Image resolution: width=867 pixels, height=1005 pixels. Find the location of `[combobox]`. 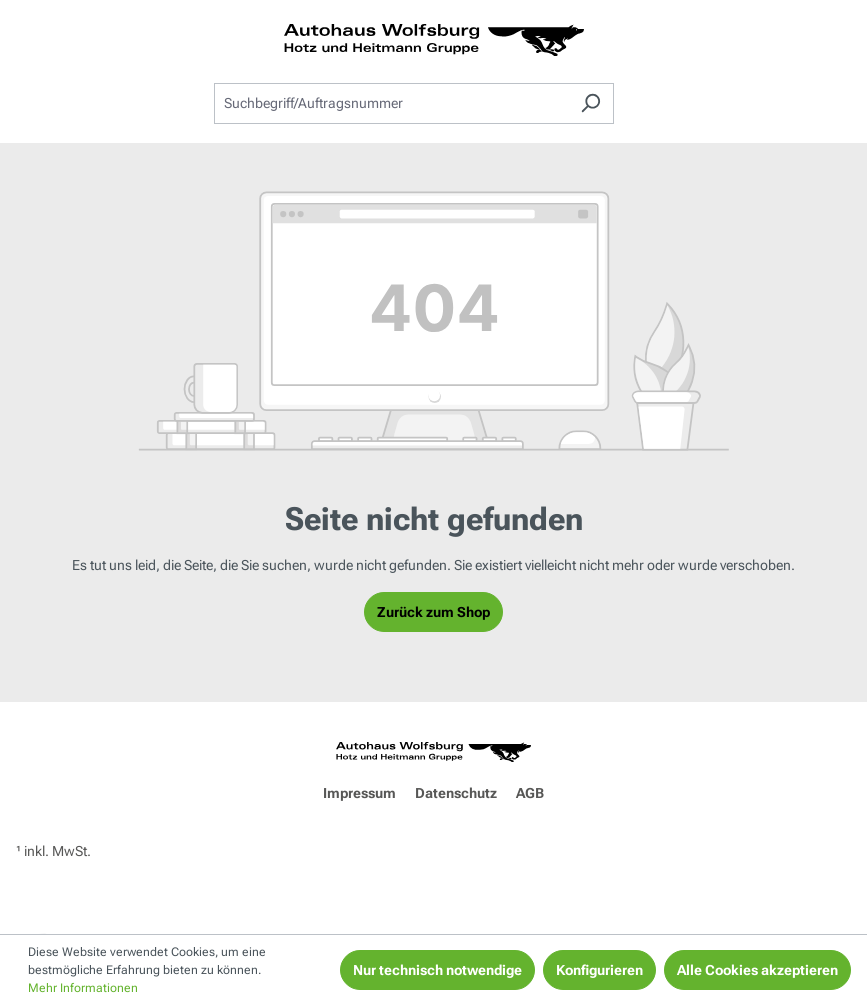

[combobox] is located at coordinates (391, 103).